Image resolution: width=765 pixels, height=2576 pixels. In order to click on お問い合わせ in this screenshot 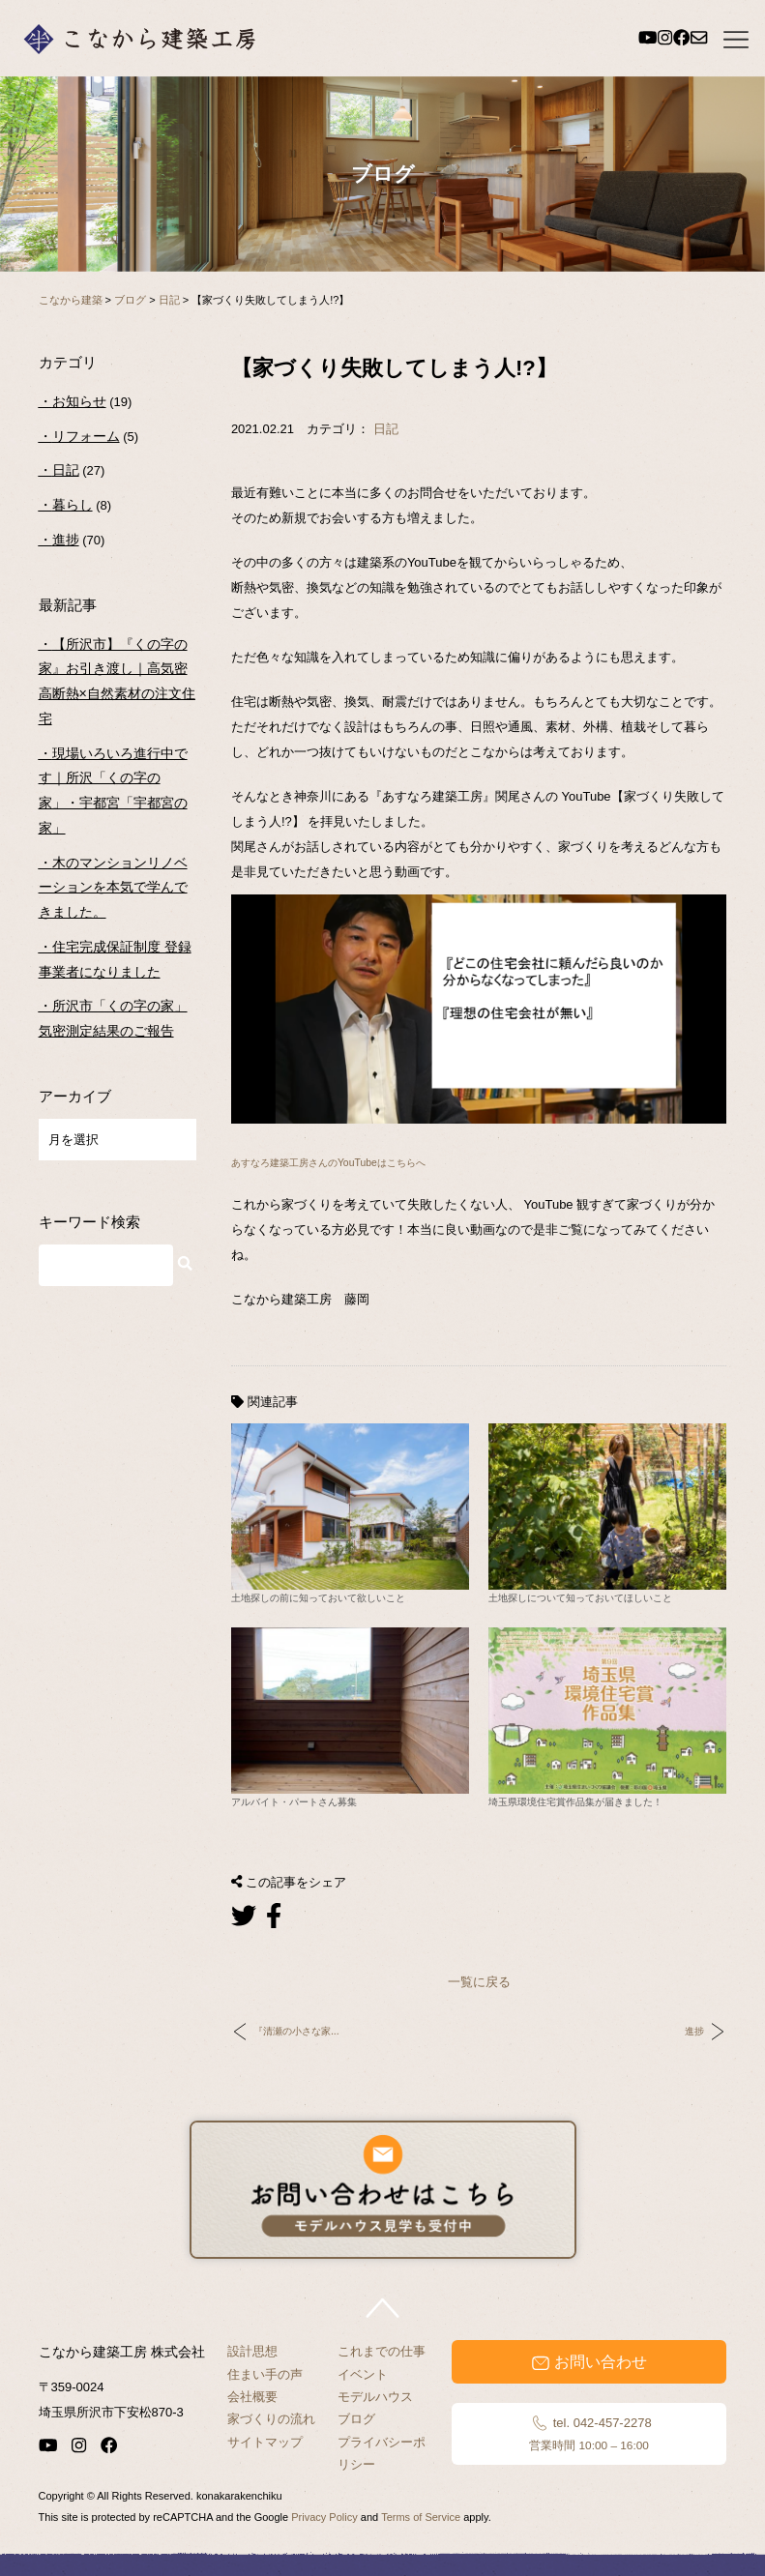, I will do `click(589, 2362)`.